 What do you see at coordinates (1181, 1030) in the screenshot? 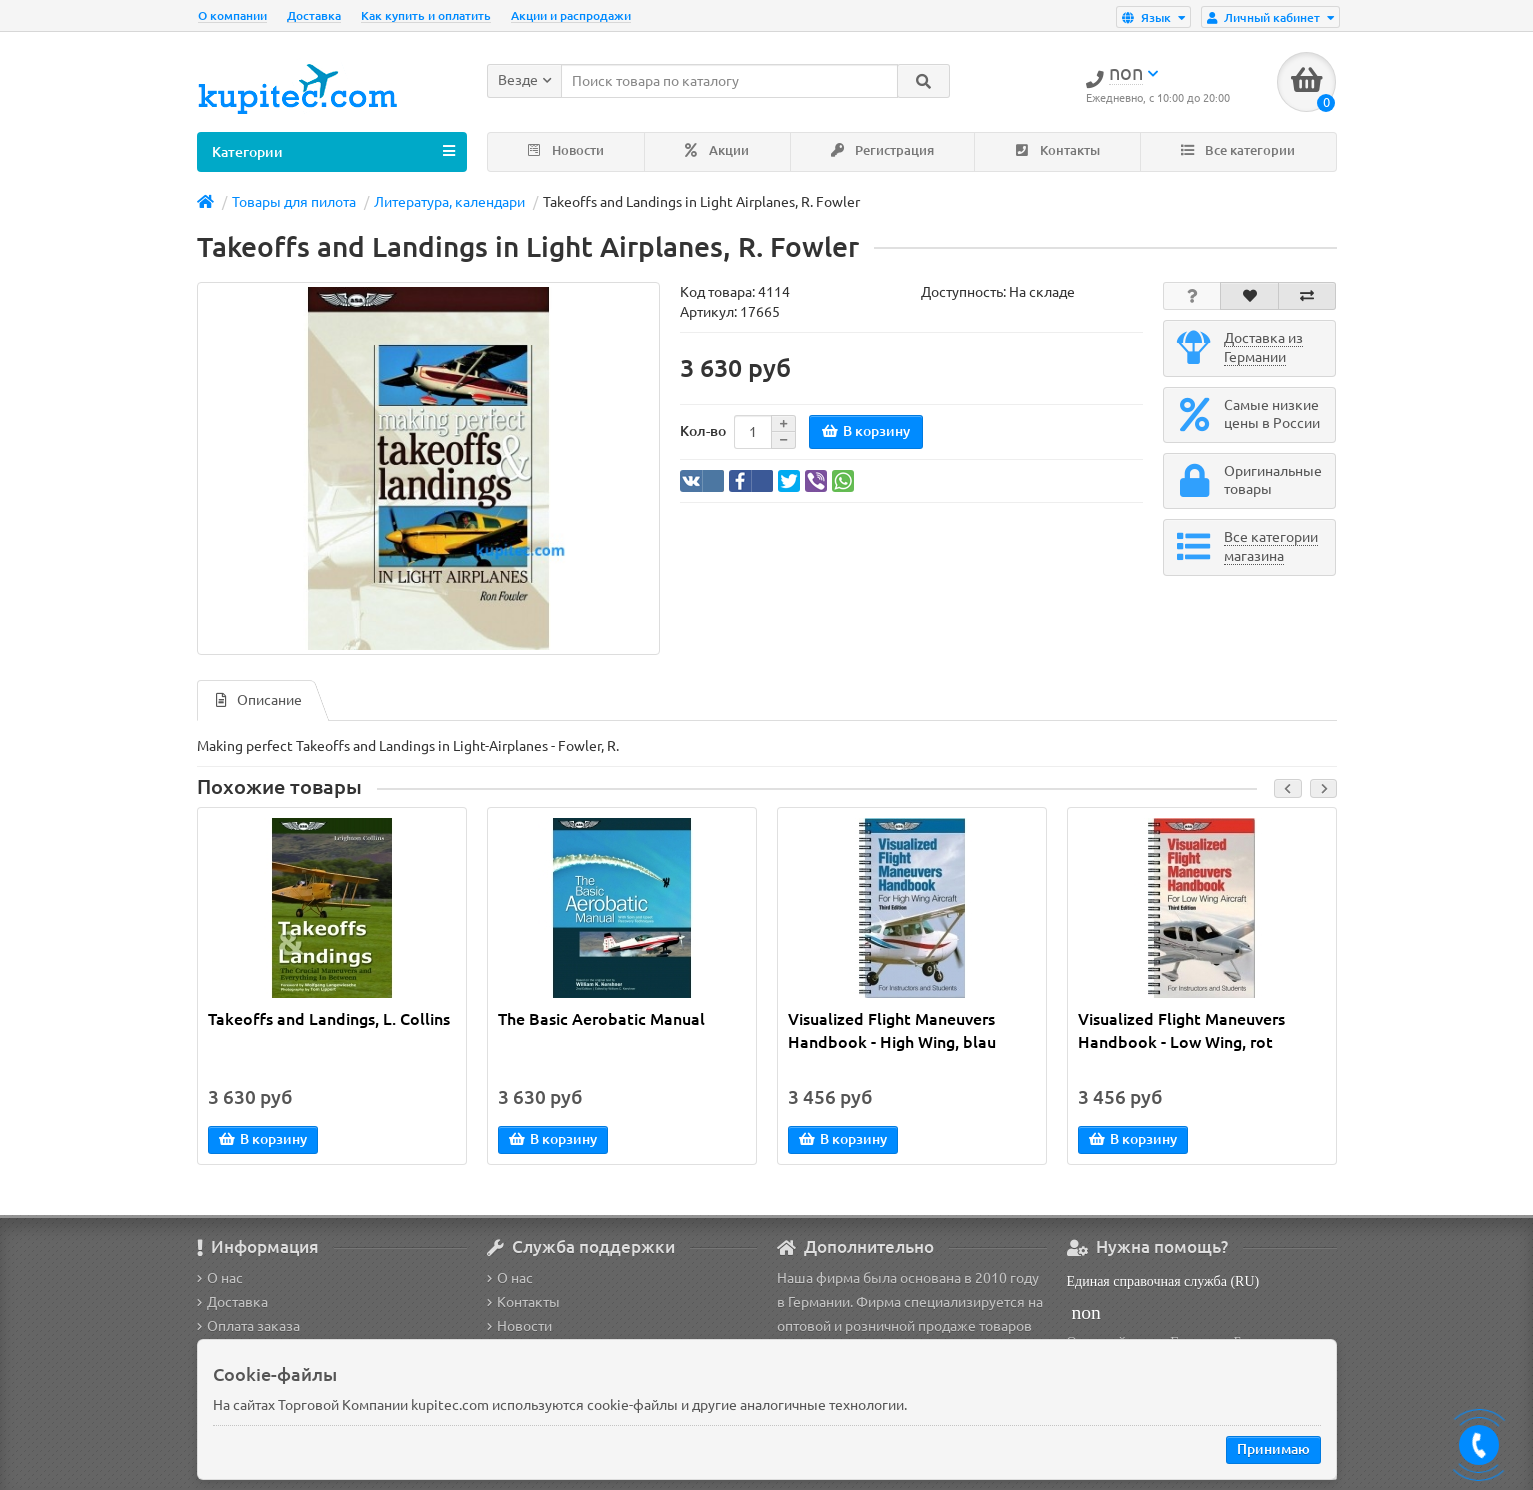
I see `Visualized Flight Maneuvers Handbook - Low Wing, rot` at bounding box center [1181, 1030].